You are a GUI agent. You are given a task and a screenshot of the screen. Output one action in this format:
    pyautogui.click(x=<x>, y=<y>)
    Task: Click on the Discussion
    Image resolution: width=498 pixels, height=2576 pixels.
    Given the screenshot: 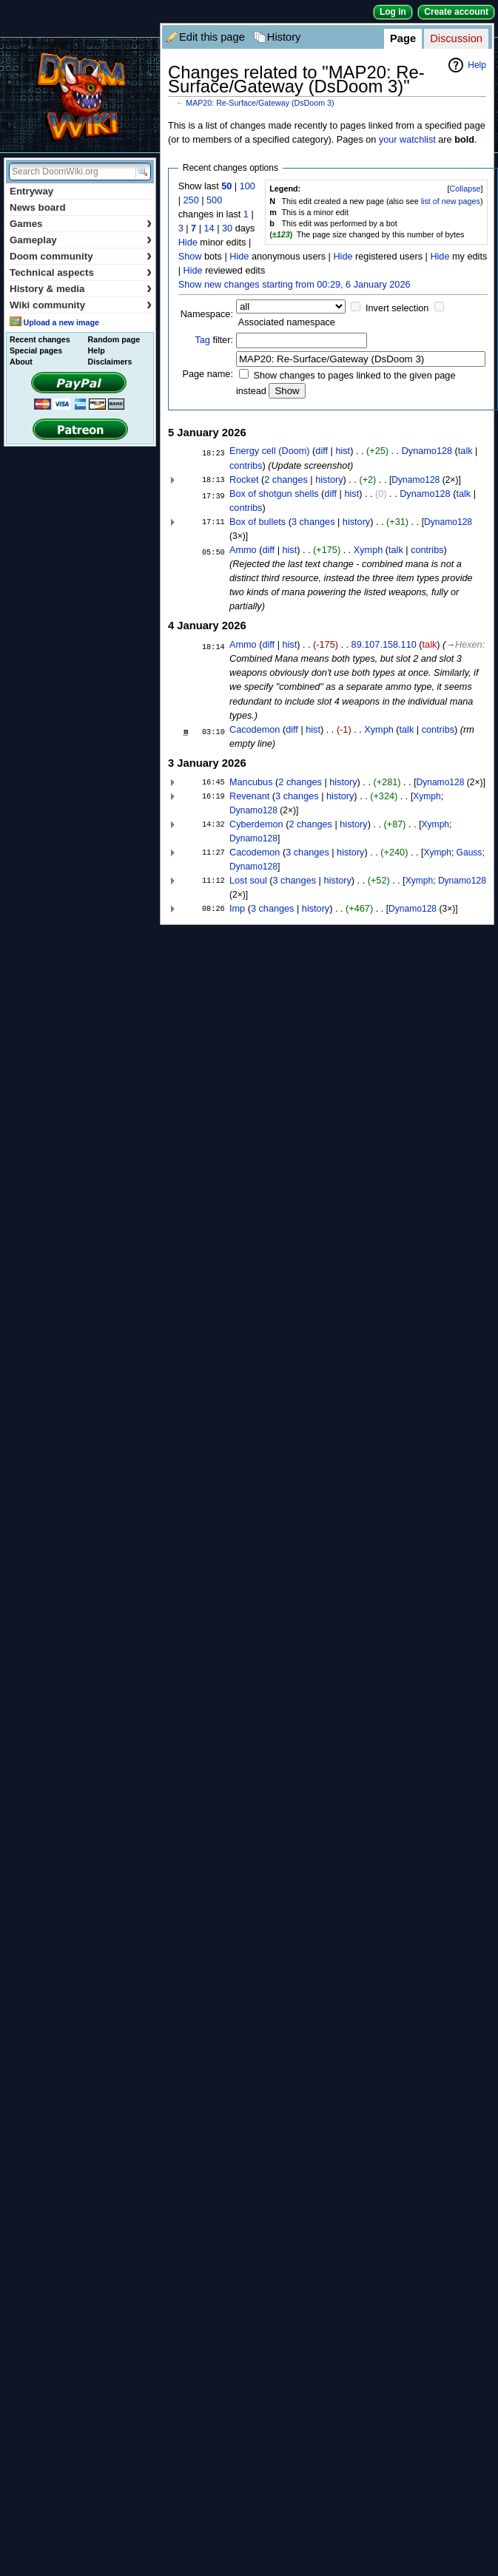 What is the action you would take?
    pyautogui.click(x=456, y=38)
    